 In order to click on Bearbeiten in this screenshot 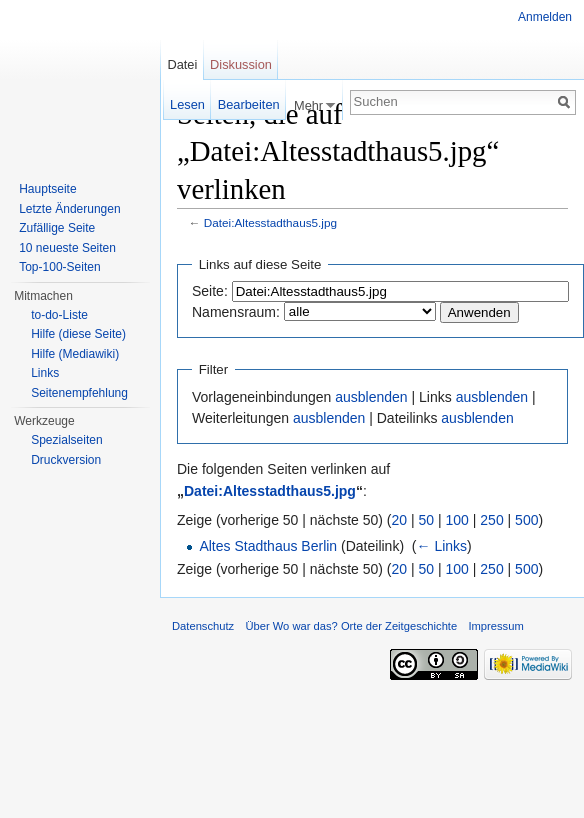, I will do `click(249, 104)`.